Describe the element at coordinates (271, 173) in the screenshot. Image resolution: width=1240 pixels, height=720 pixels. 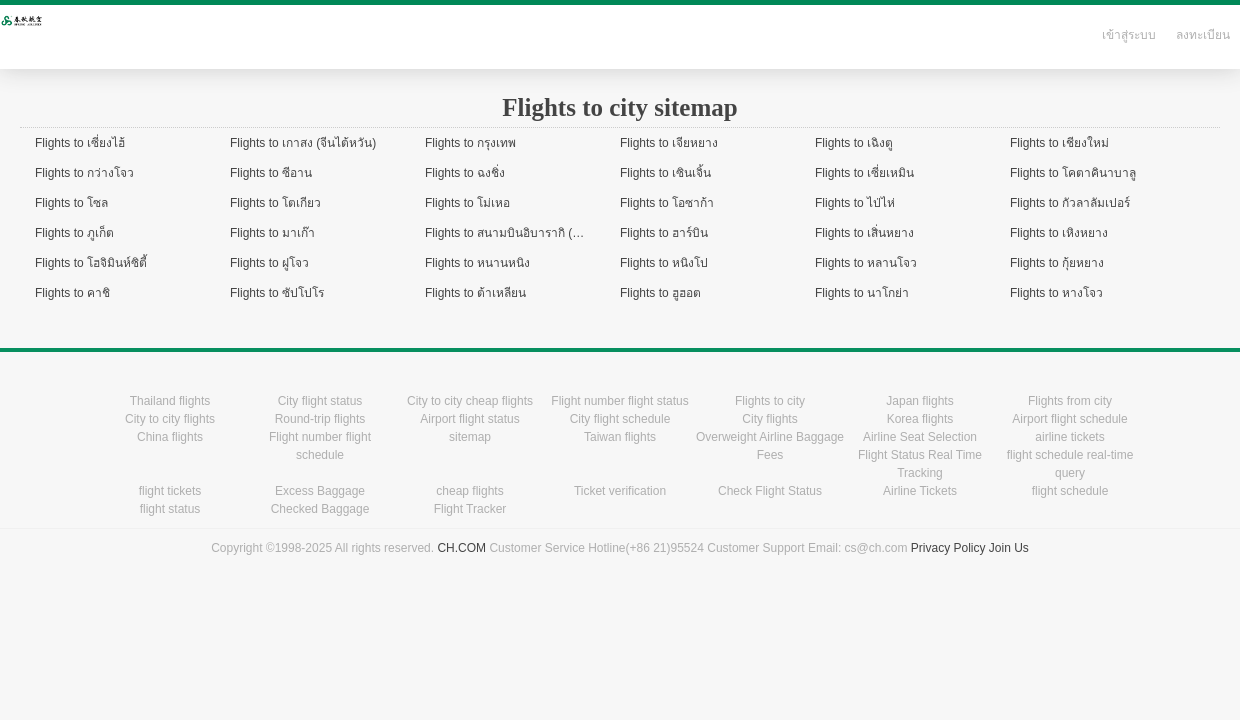
I see `Flights to ซีอาน` at that location.